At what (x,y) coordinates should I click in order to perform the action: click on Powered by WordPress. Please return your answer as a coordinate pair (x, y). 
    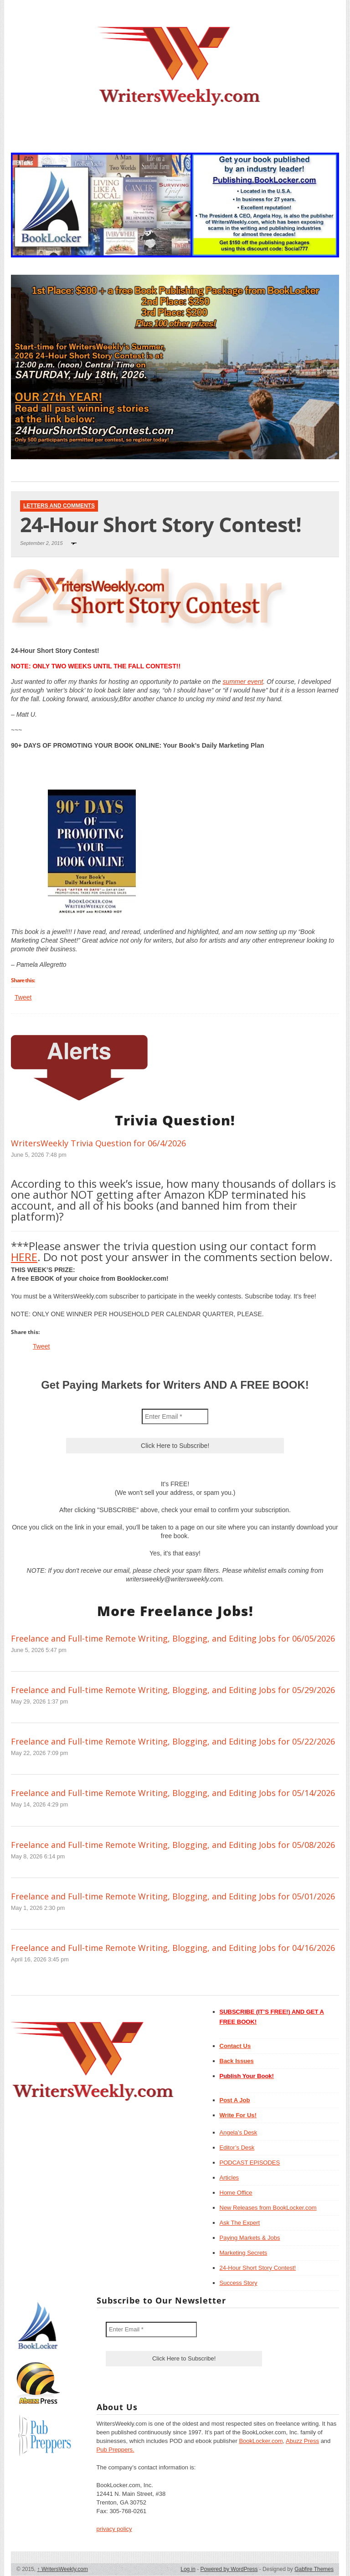
    Looking at the image, I should click on (229, 2569).